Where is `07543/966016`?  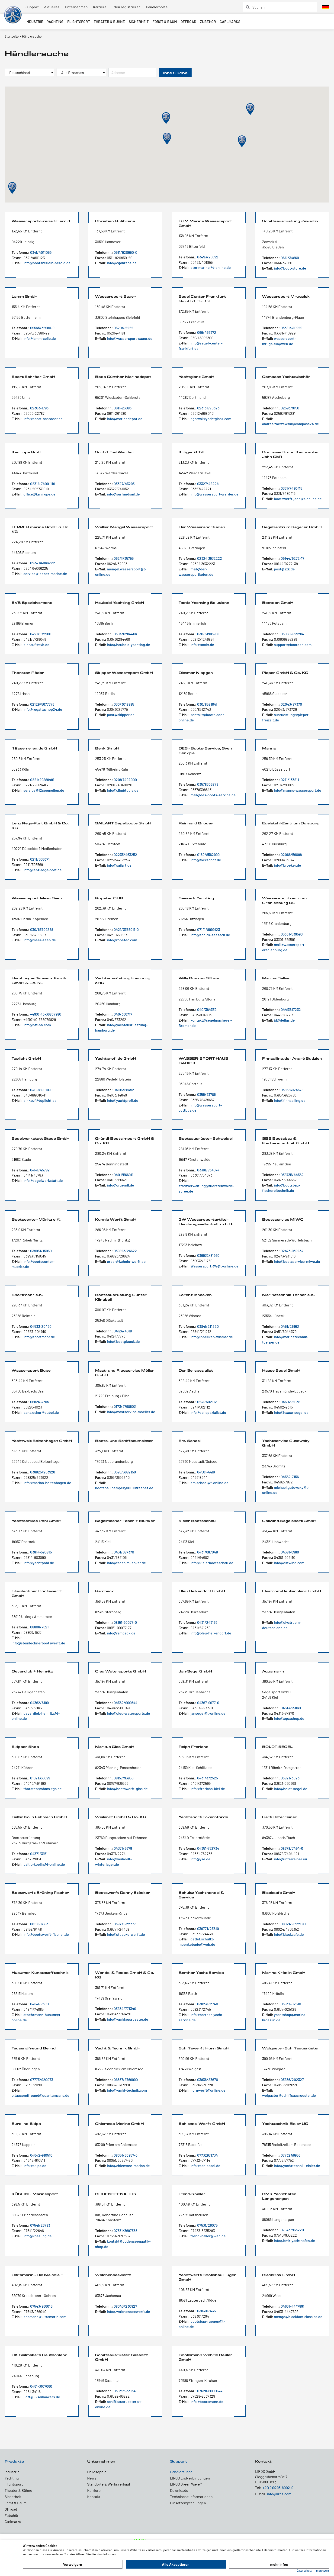
07543/966016 is located at coordinates (41, 2306).